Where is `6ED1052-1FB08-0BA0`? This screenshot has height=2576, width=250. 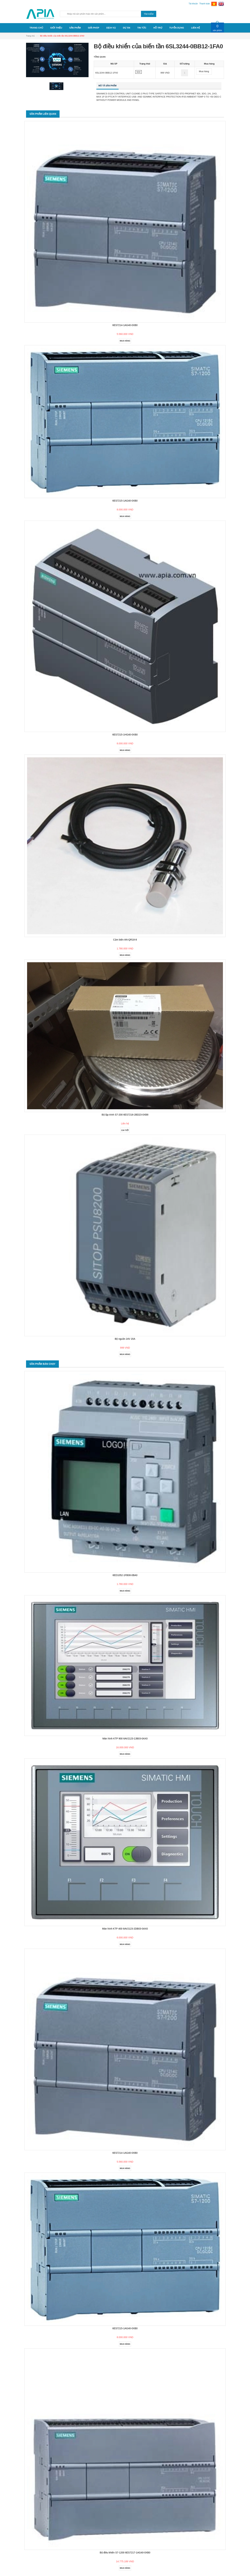 6ED1052-1FB08-0BA0 is located at coordinates (124, 1575).